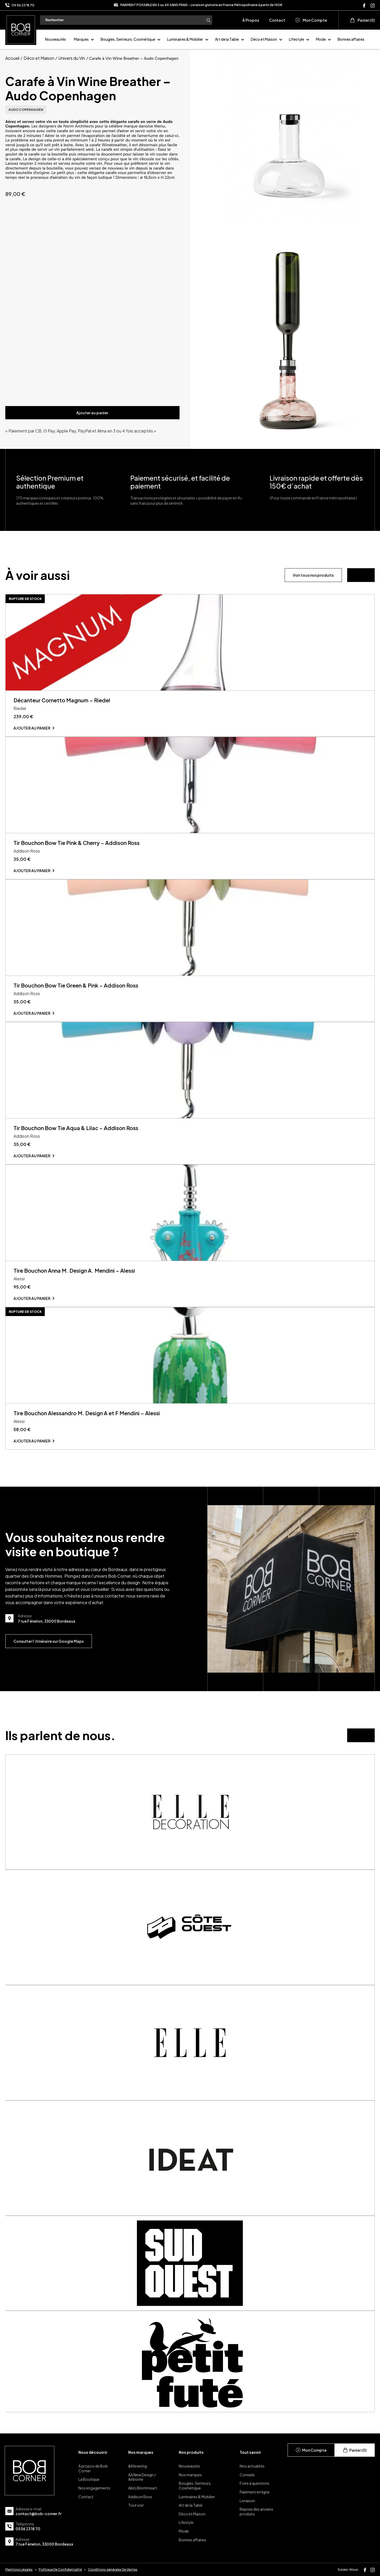  Describe the element at coordinates (60, 2570) in the screenshot. I see `Politique De Confidentialité` at that location.